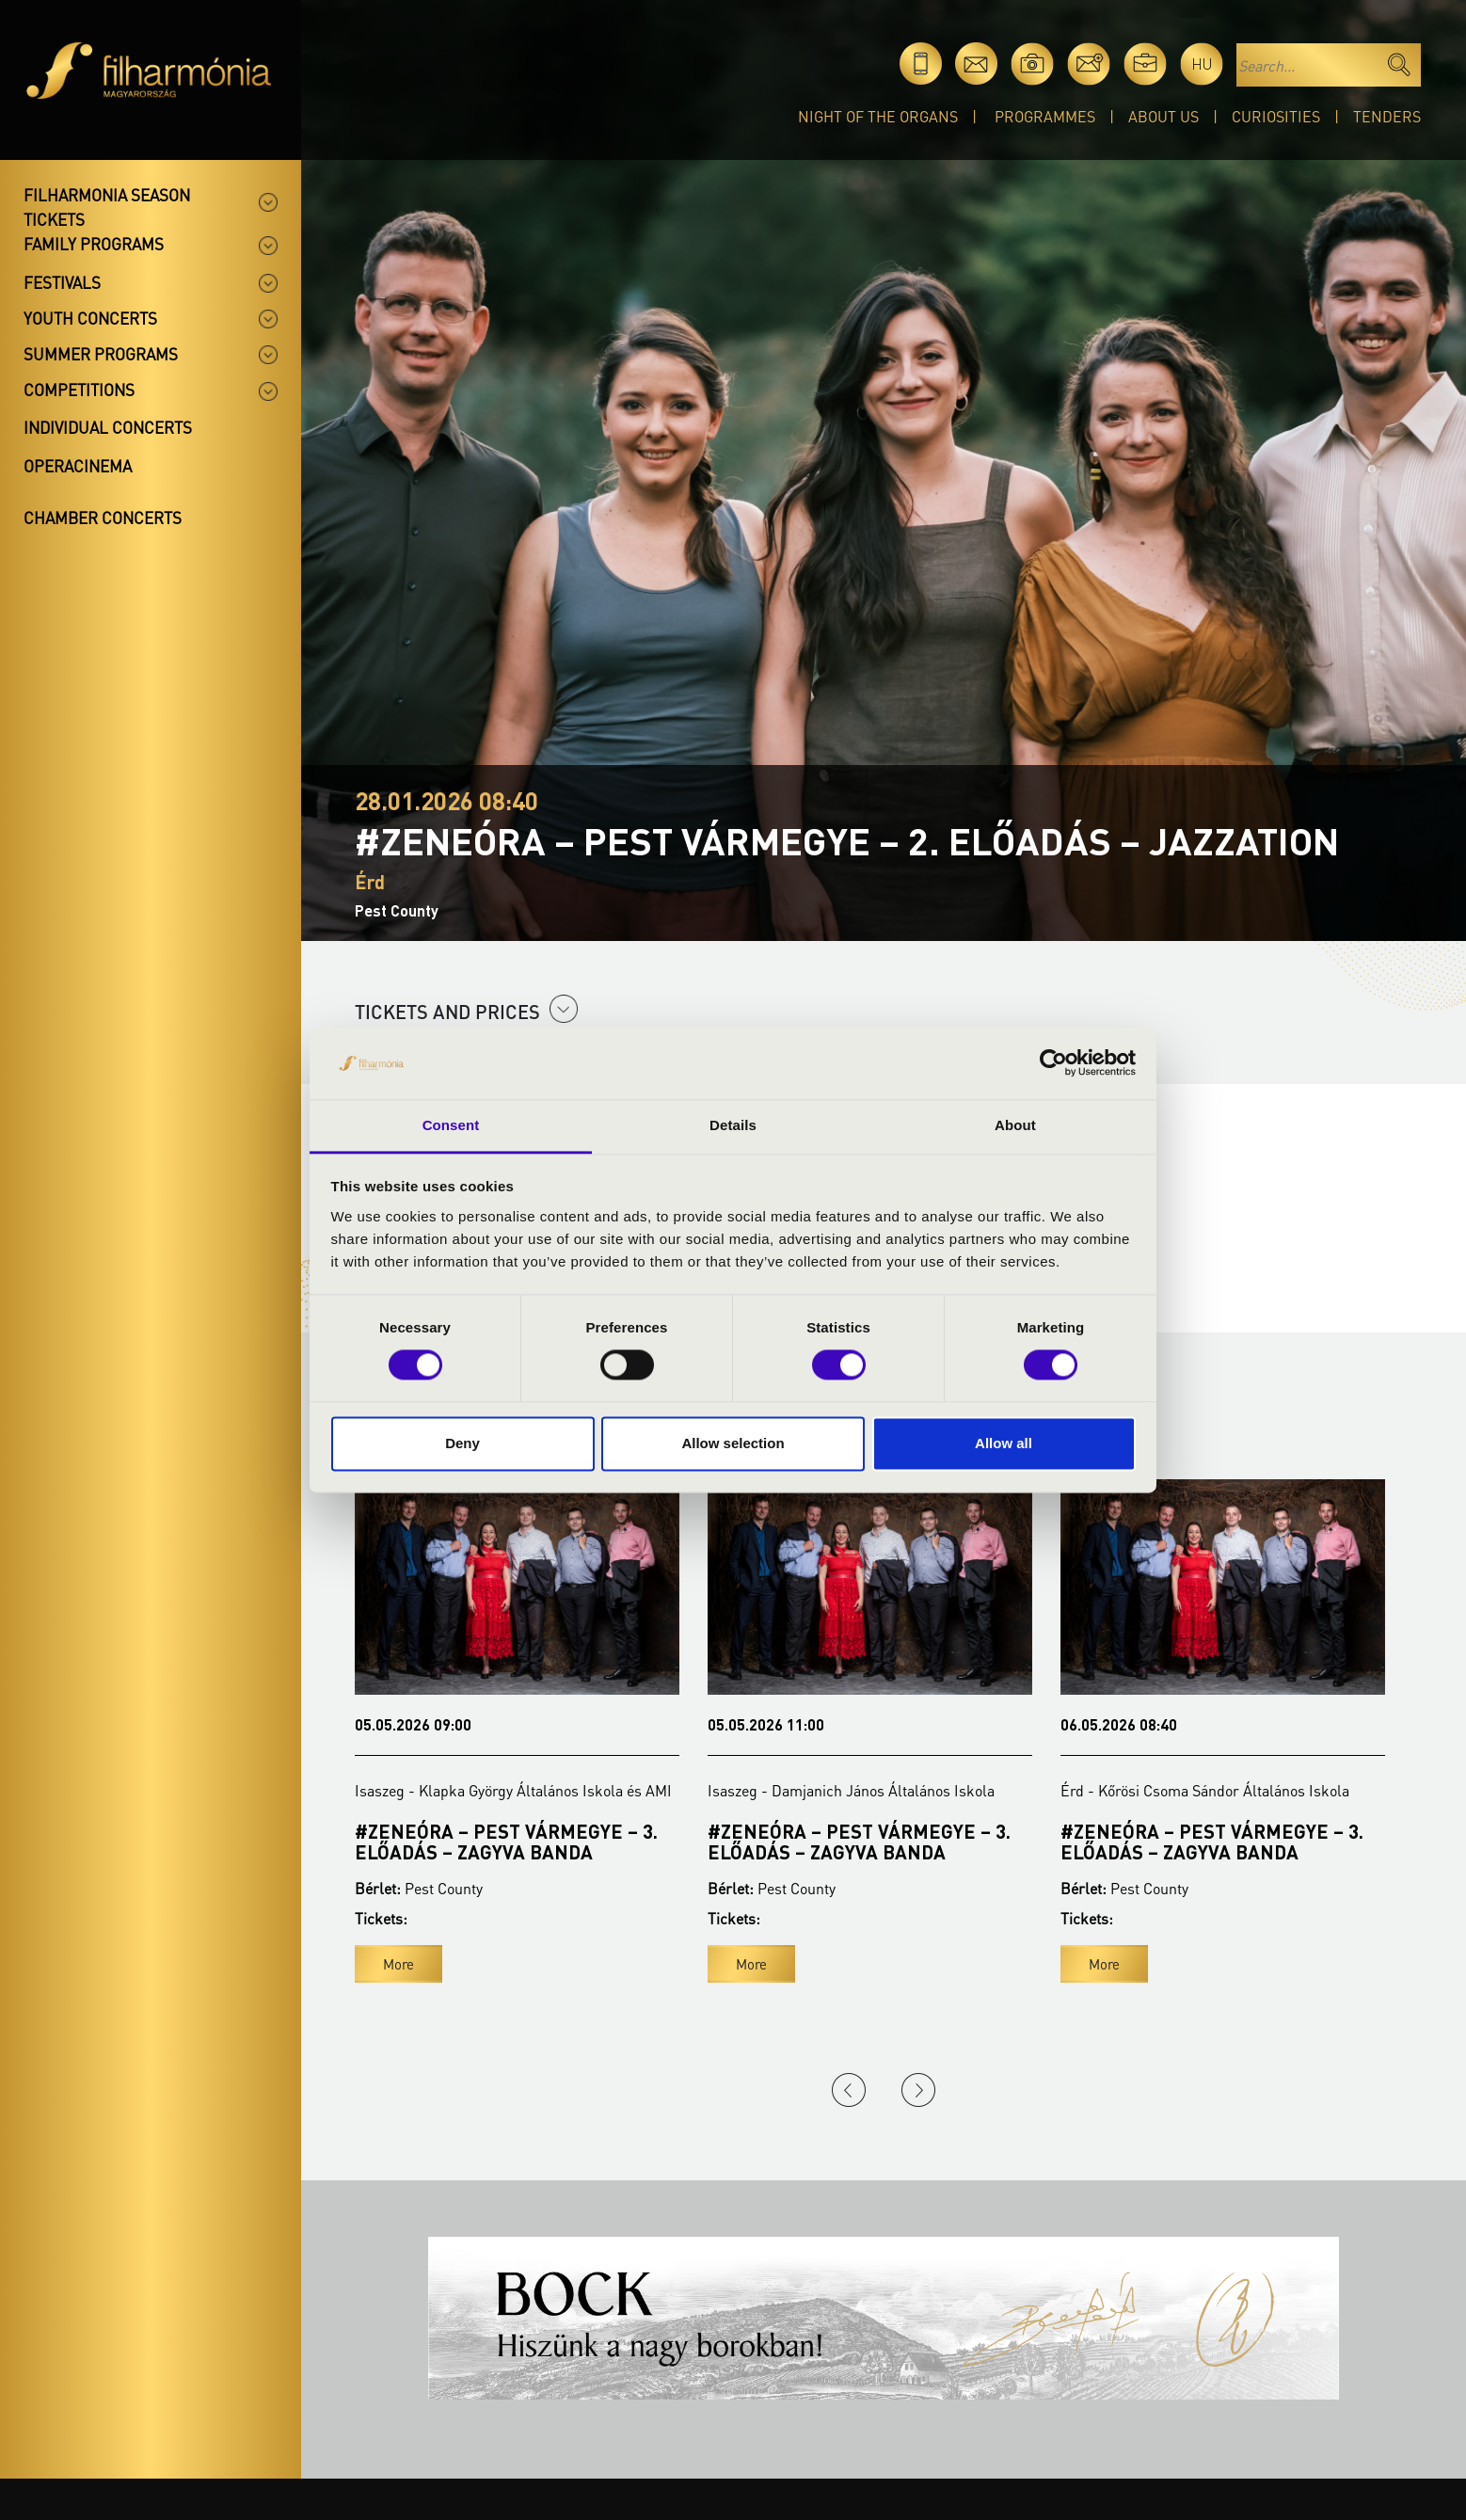 Image resolution: width=1466 pixels, height=2520 pixels. What do you see at coordinates (78, 465) in the screenshot?
I see `OperaCinema` at bounding box center [78, 465].